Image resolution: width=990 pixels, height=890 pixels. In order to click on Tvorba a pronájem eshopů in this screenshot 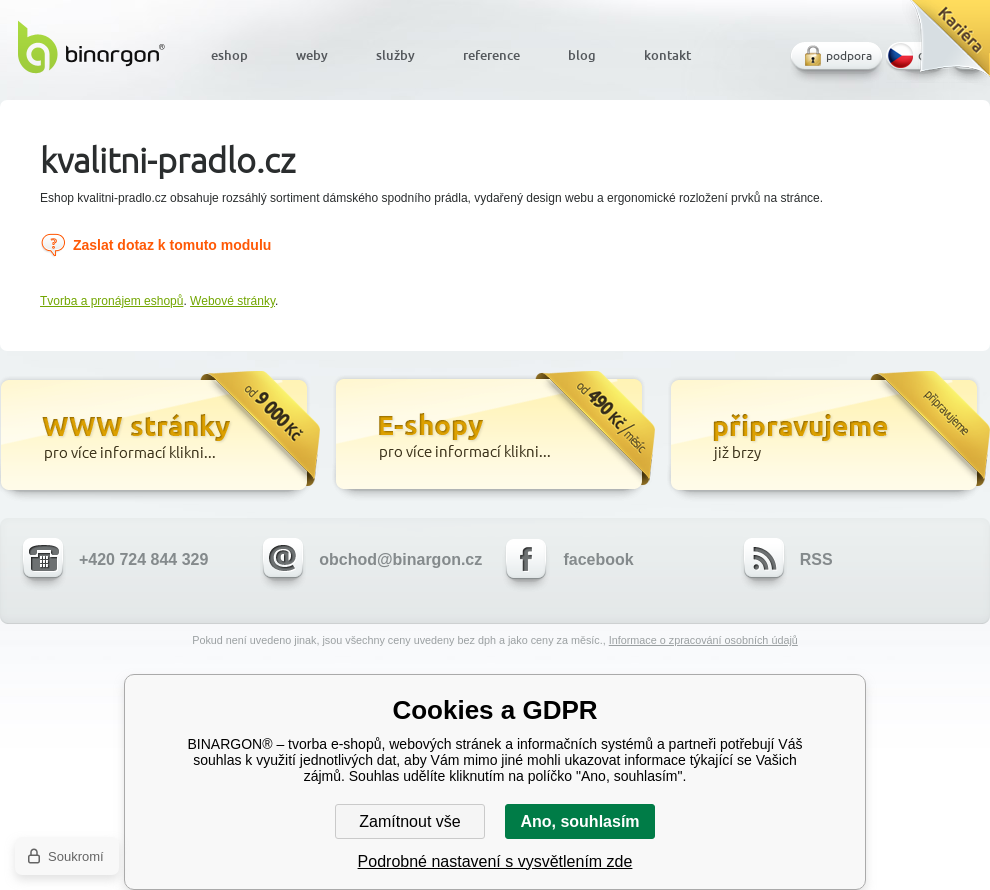, I will do `click(111, 301)`.